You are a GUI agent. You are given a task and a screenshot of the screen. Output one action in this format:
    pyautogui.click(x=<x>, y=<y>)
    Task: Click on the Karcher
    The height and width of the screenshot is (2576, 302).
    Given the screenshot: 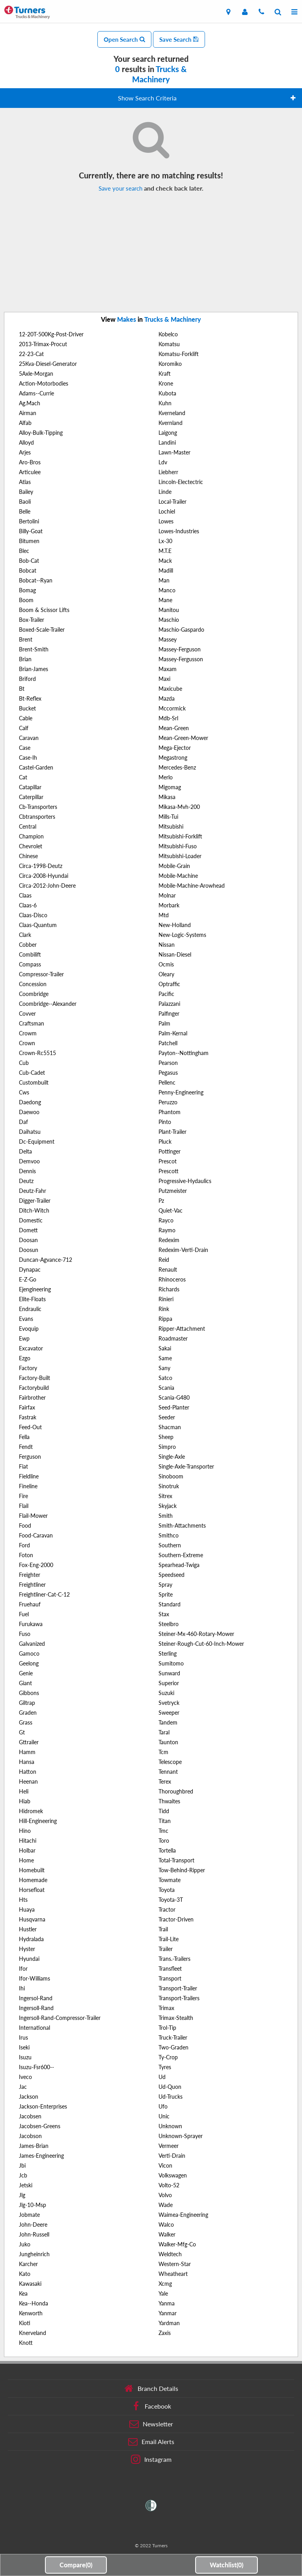 What is the action you would take?
    pyautogui.click(x=28, y=2264)
    